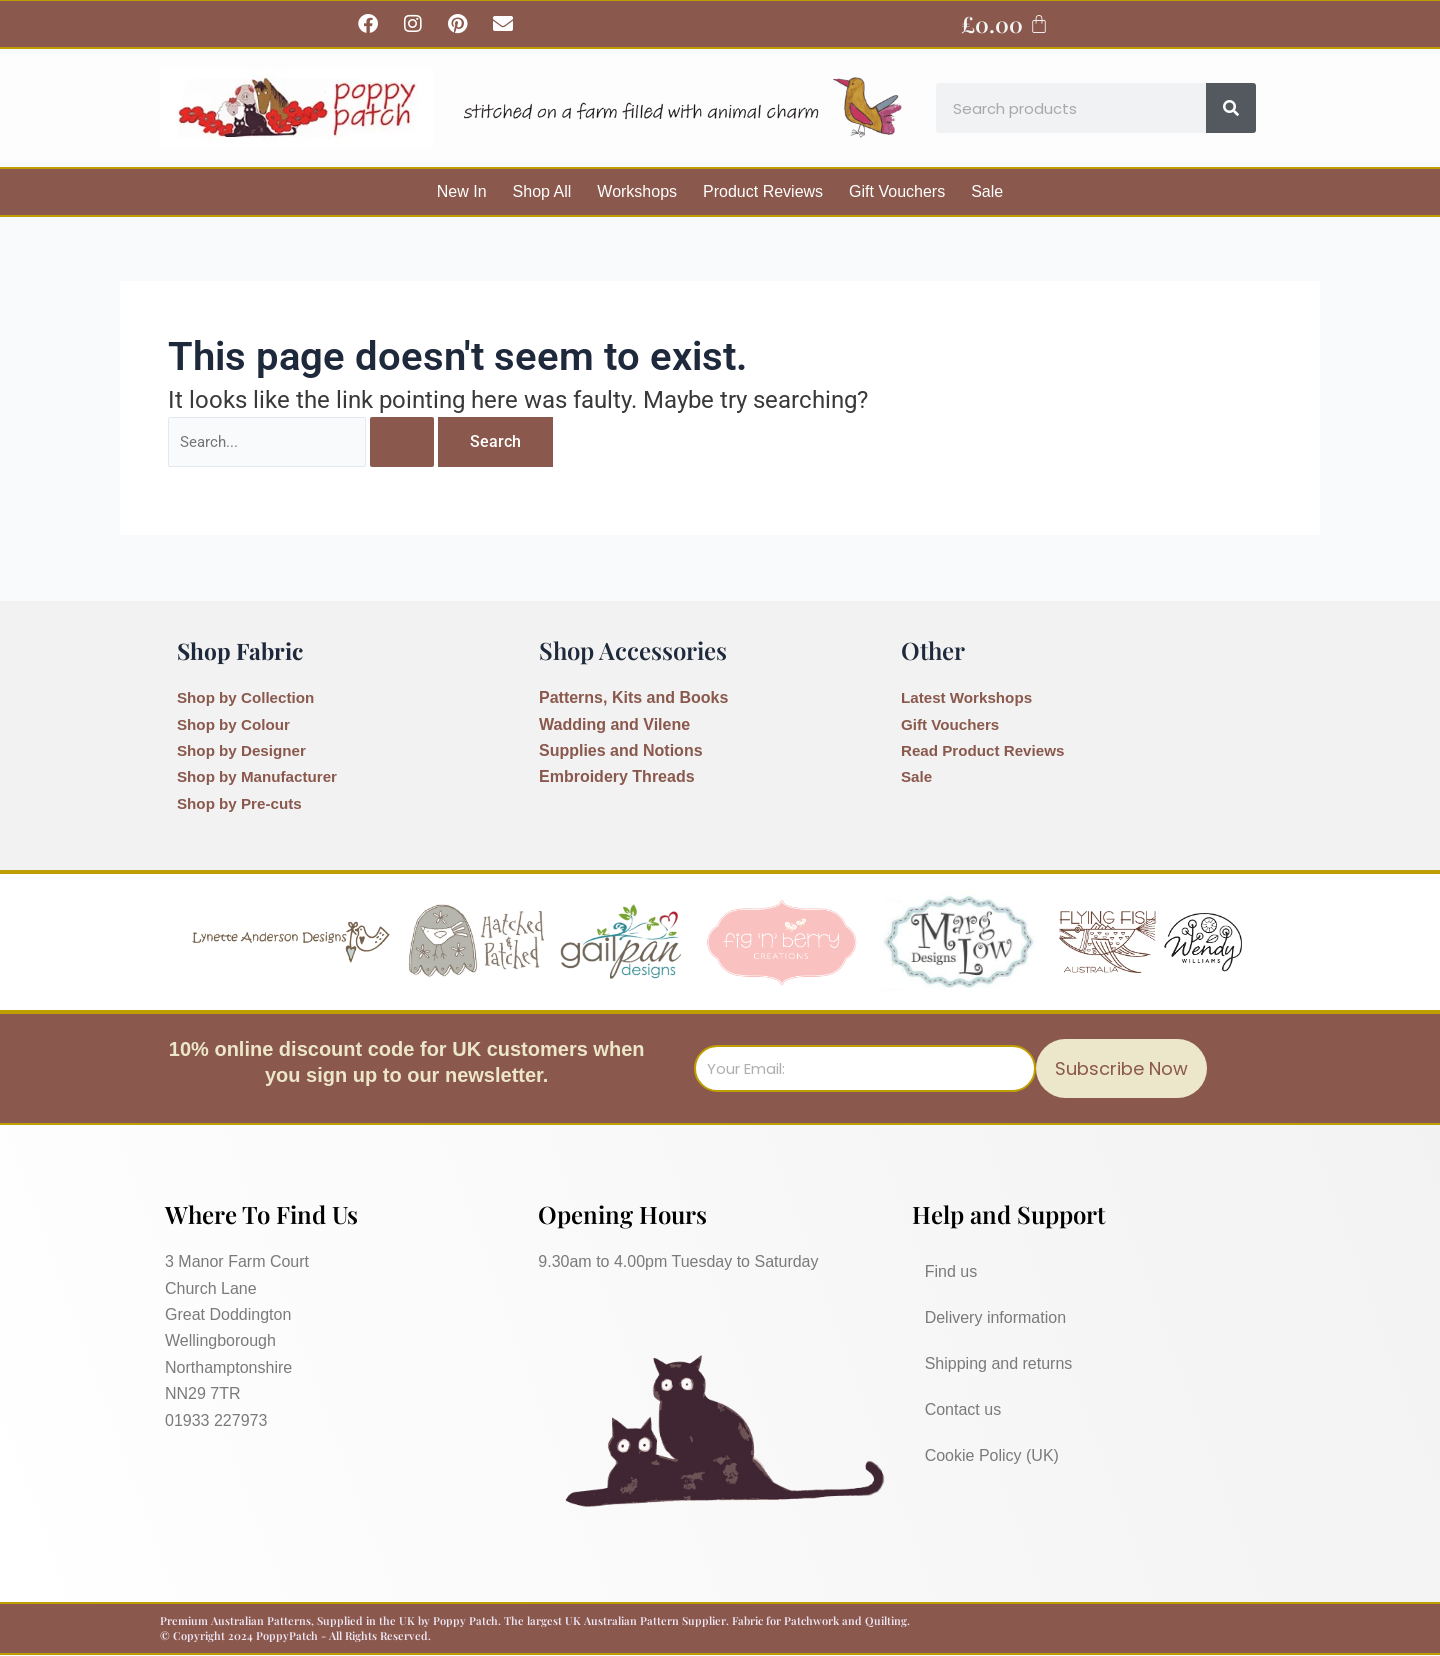 This screenshot has height=1656, width=1440. I want to click on Product Reviews, so click(763, 191).